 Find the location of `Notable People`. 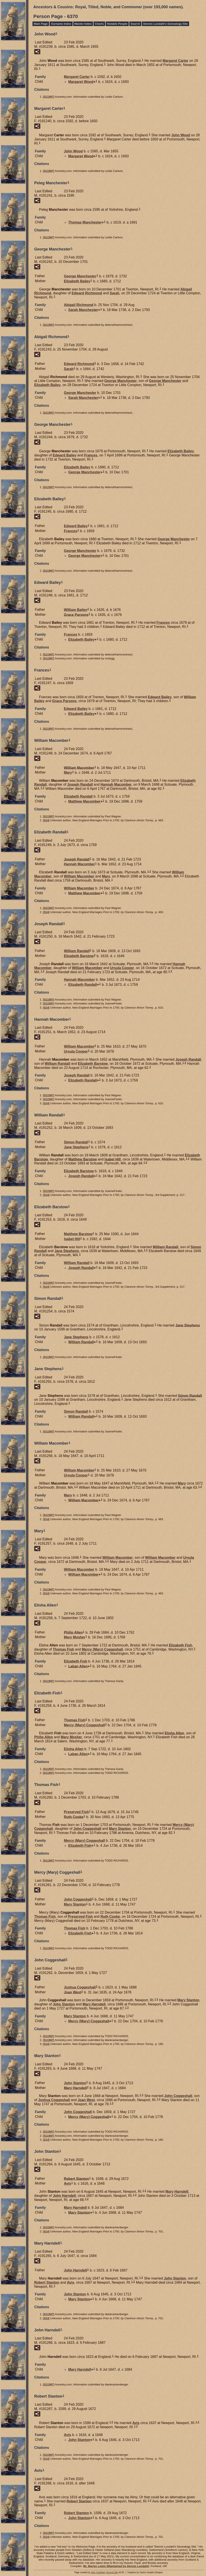

Notable People is located at coordinates (117, 23).